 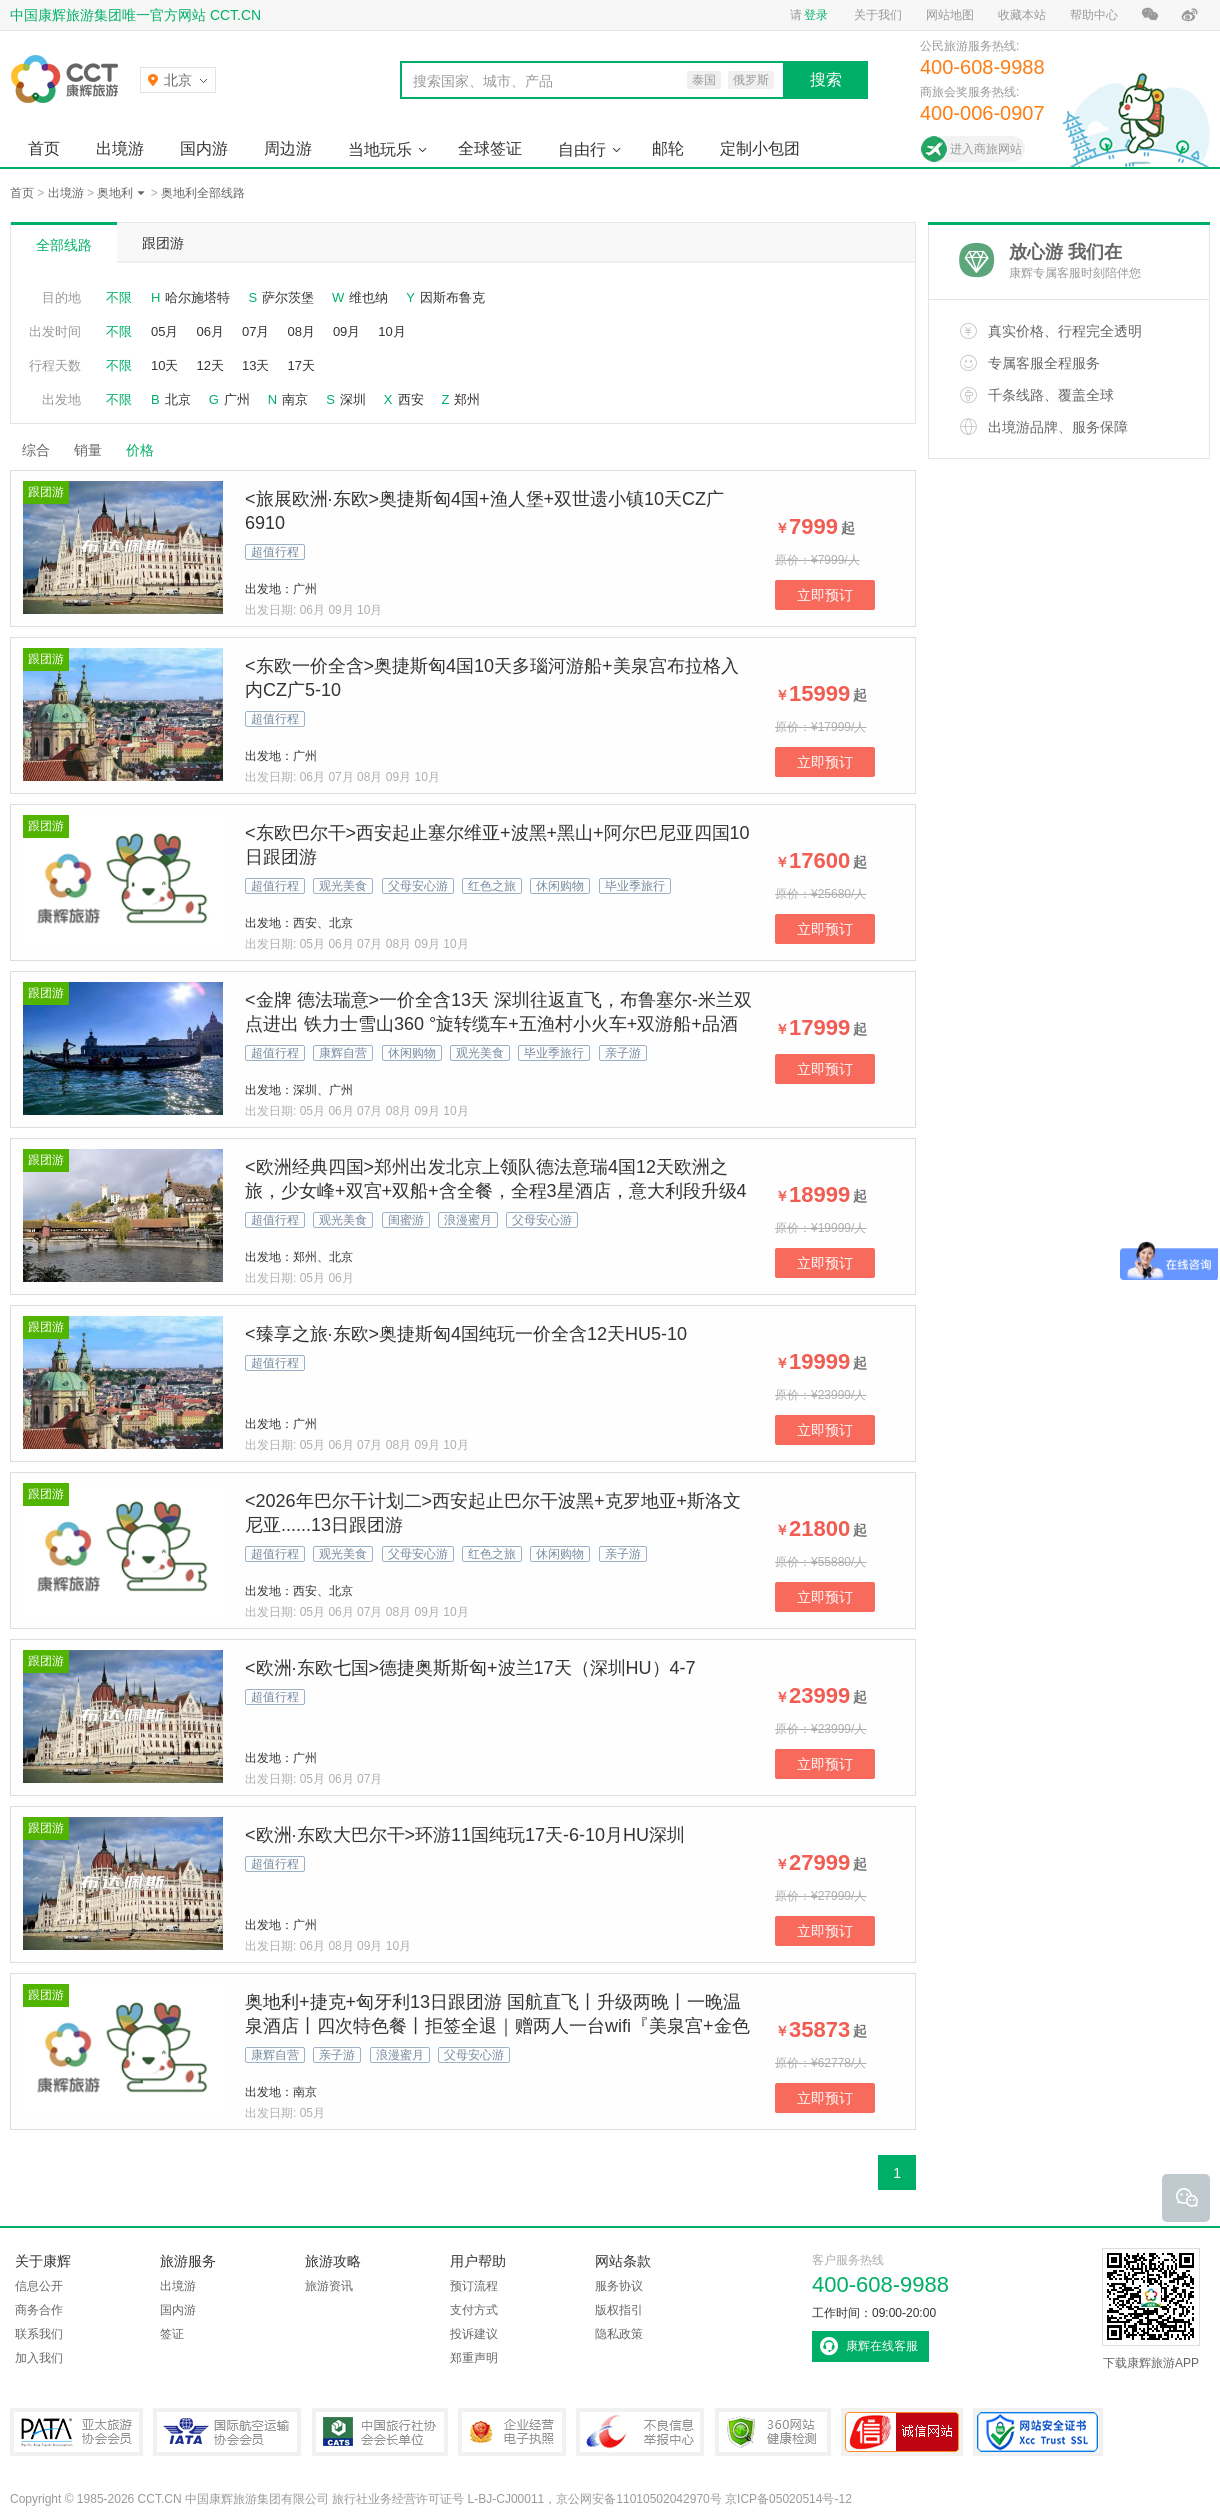 I want to click on 07月, so click(x=255, y=331).